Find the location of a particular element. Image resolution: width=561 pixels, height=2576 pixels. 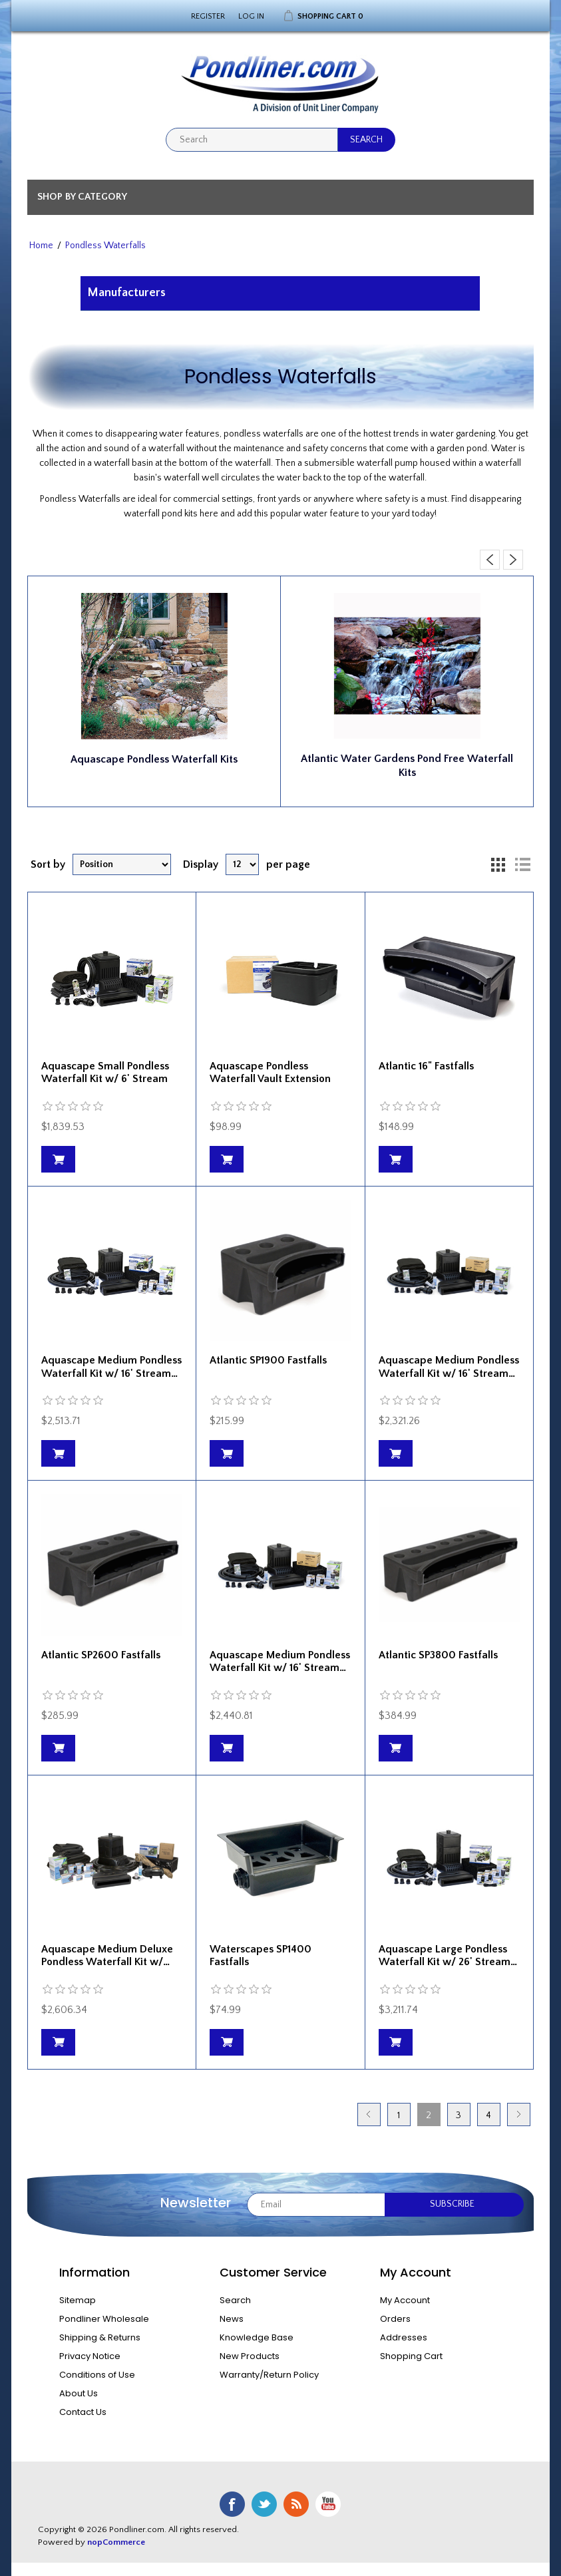

[Sign up for our newsletter] is located at coordinates (316, 2205).